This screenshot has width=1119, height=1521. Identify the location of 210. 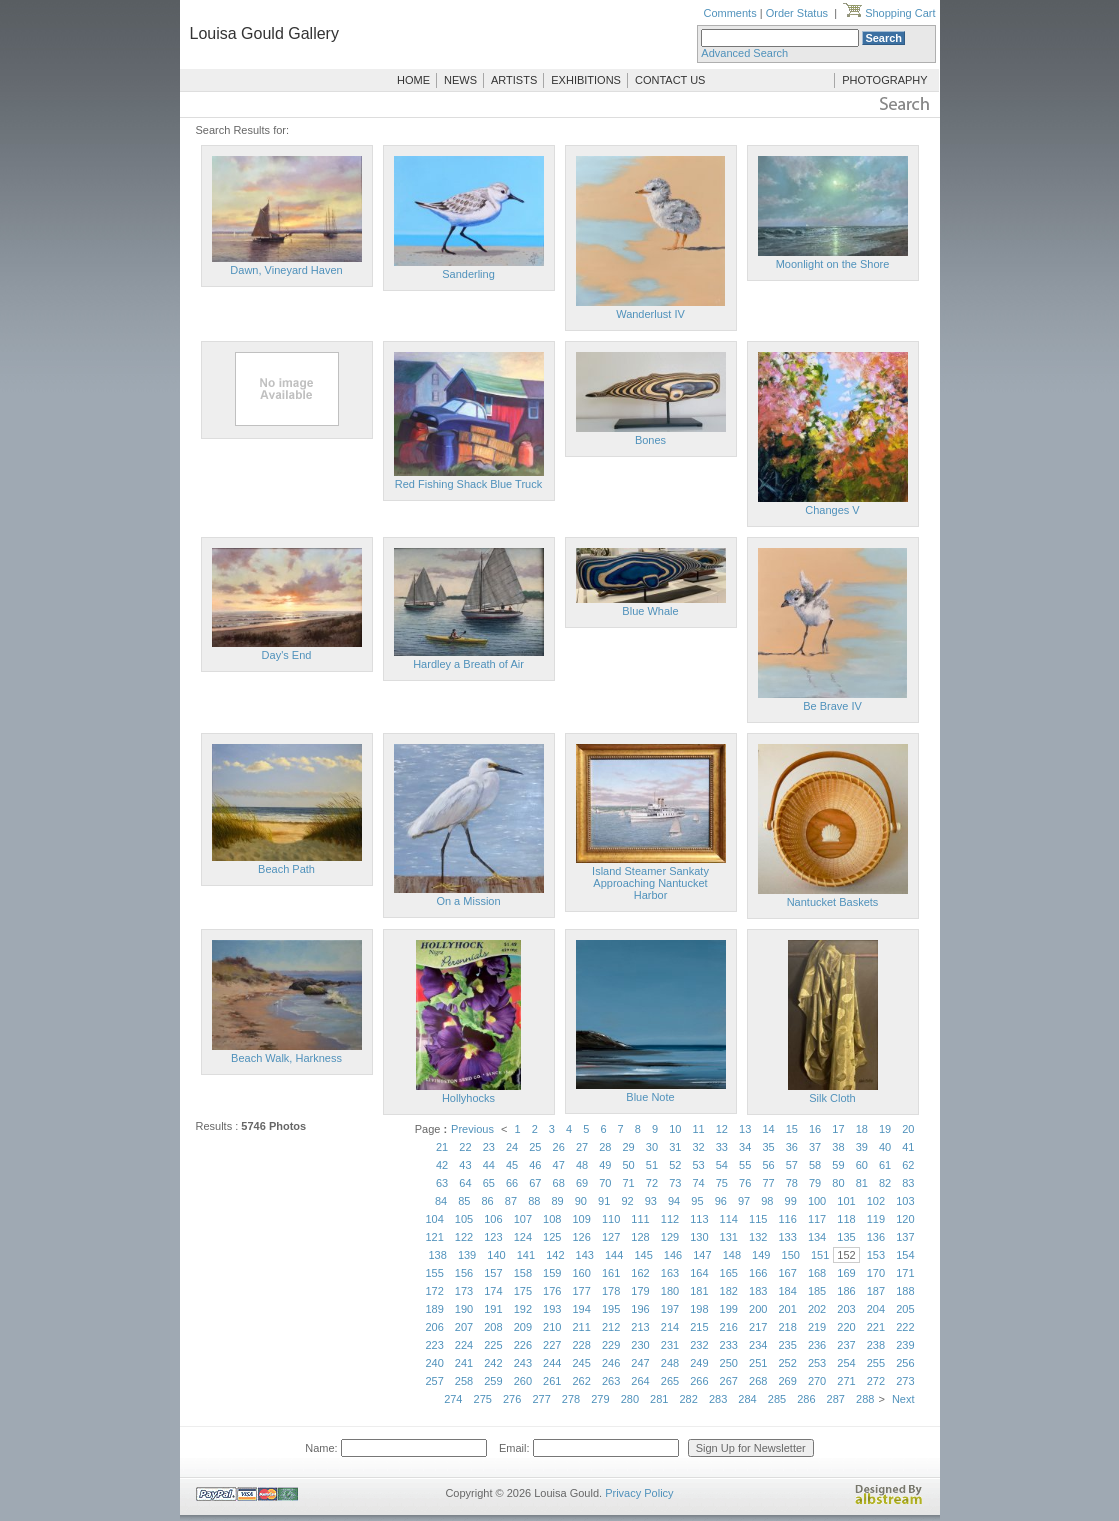
(552, 1327).